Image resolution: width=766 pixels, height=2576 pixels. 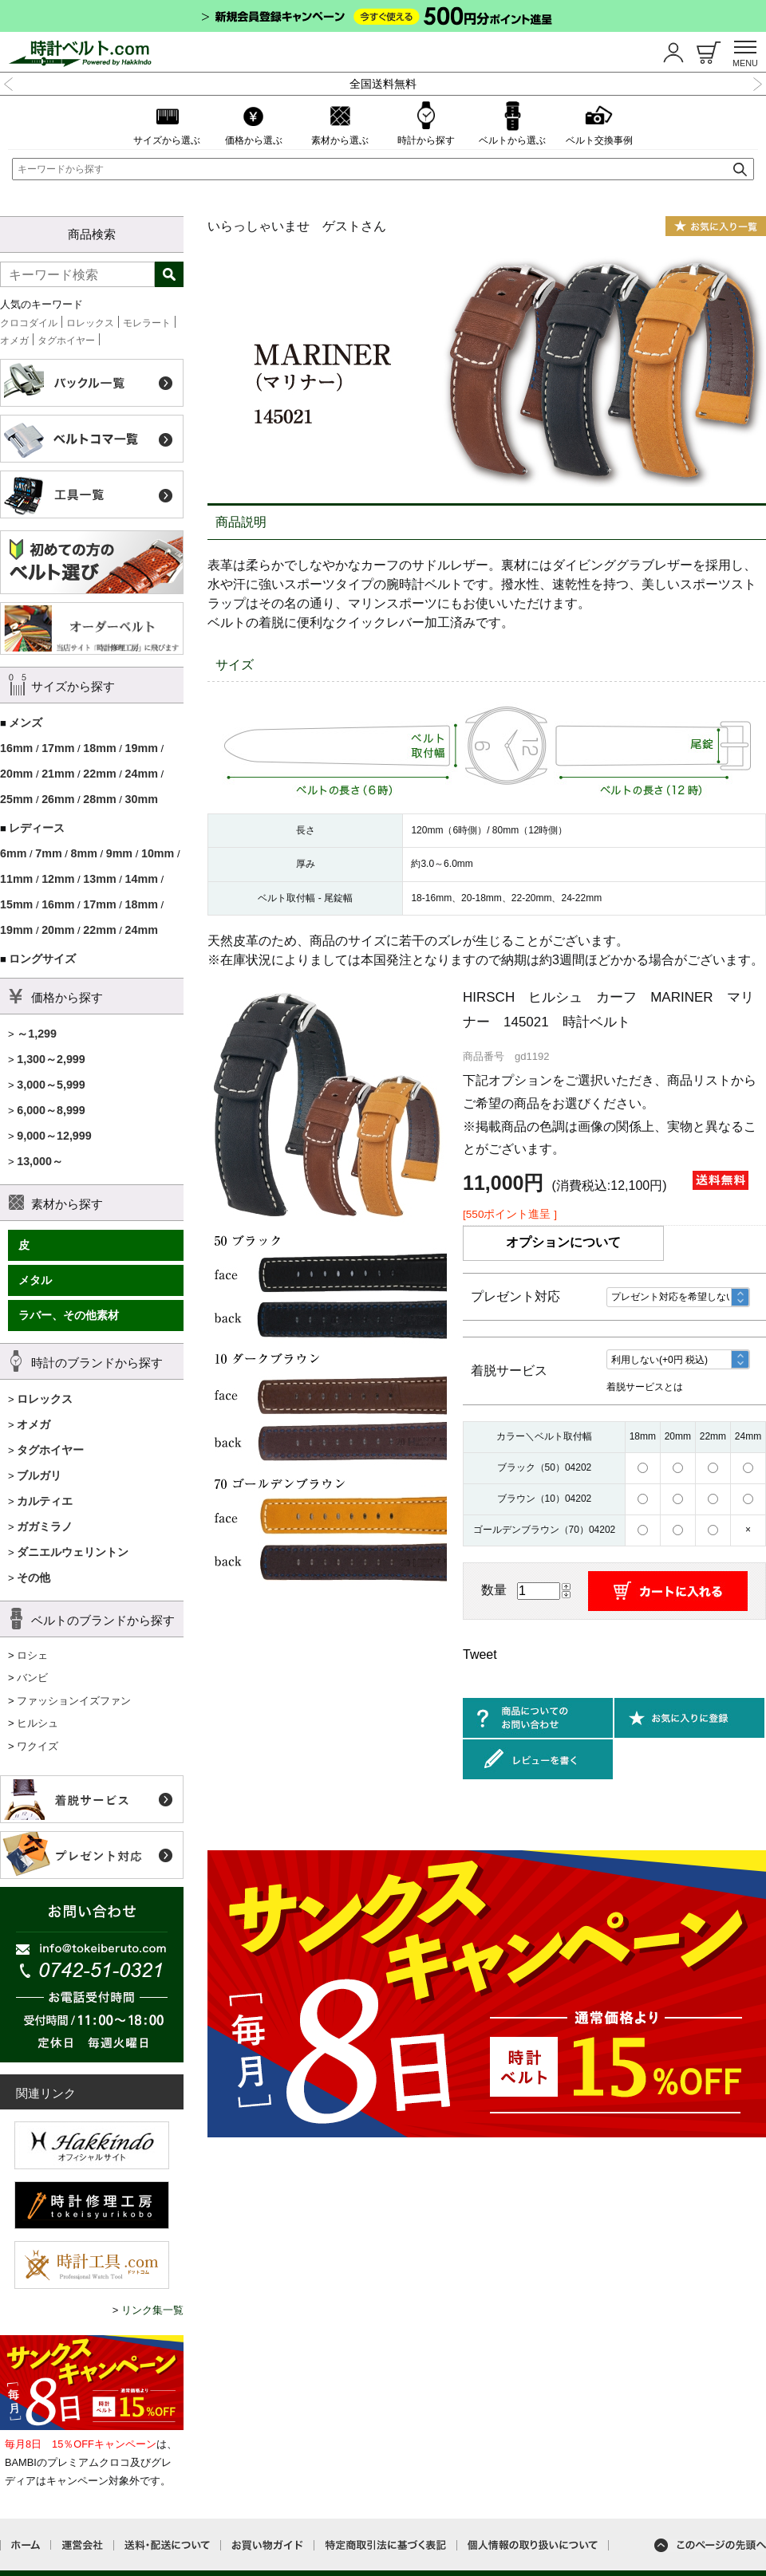 I want to click on その他, so click(x=33, y=1577).